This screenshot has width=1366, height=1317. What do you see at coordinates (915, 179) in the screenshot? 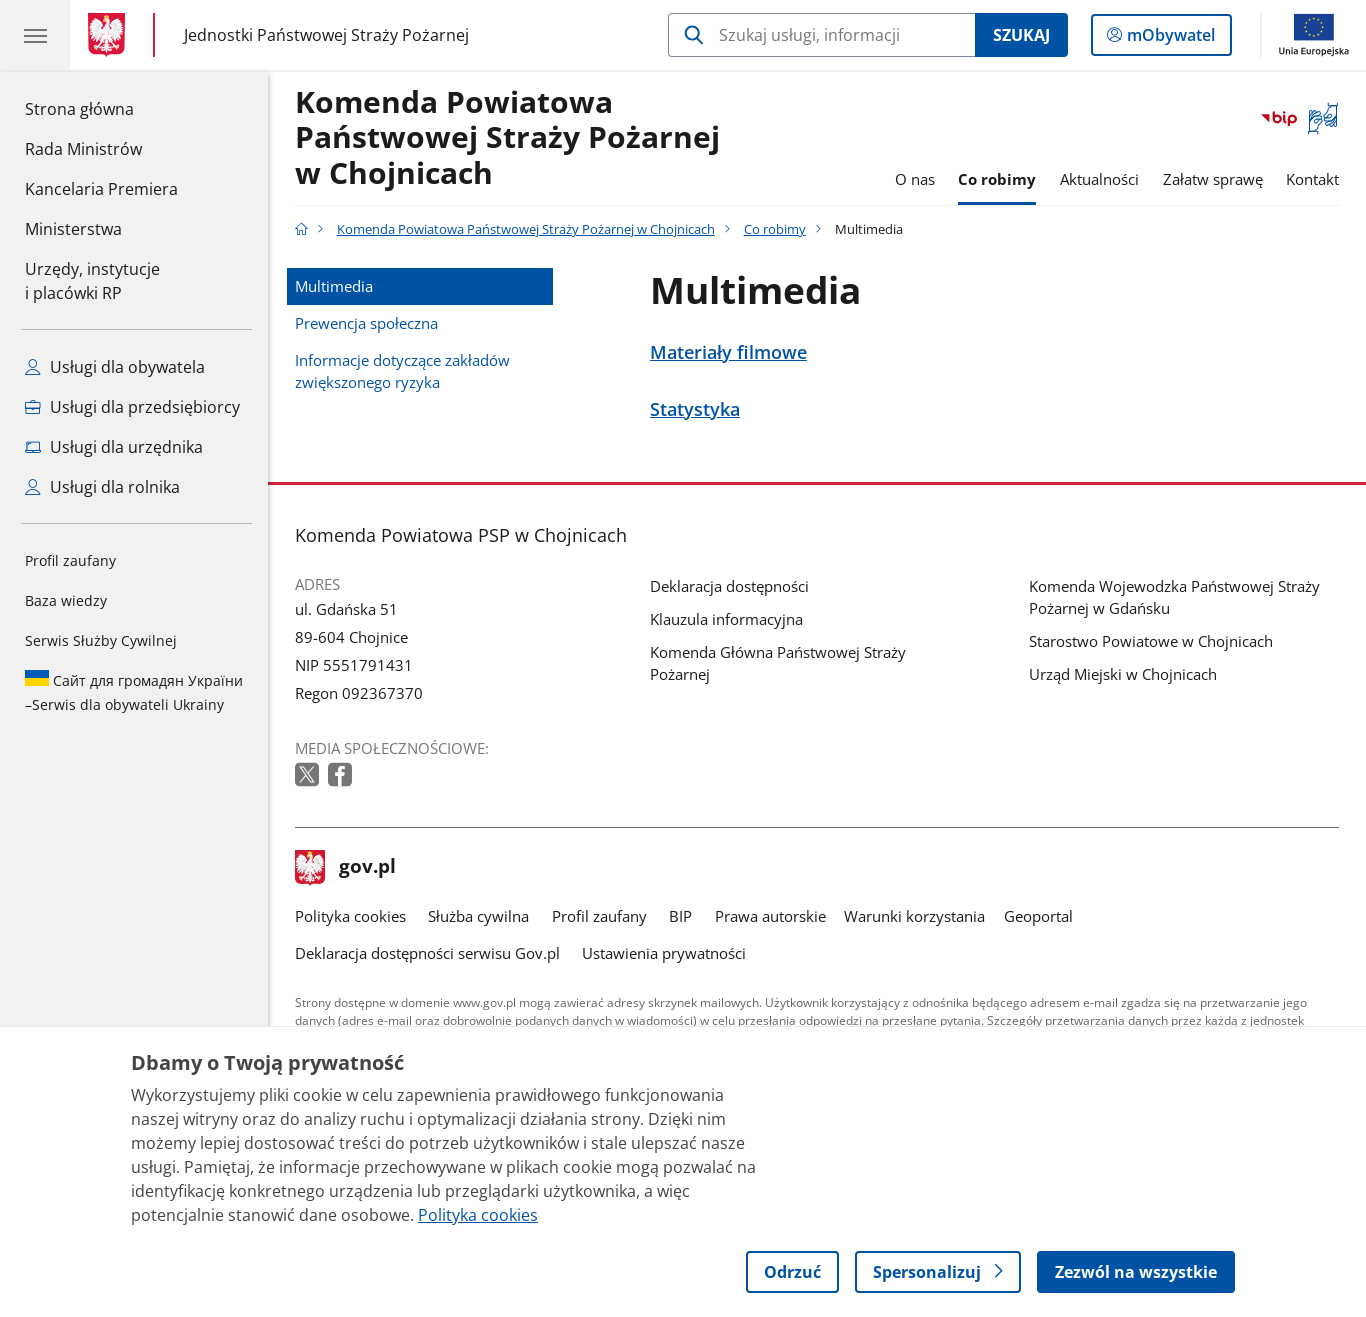
I see `O nas` at bounding box center [915, 179].